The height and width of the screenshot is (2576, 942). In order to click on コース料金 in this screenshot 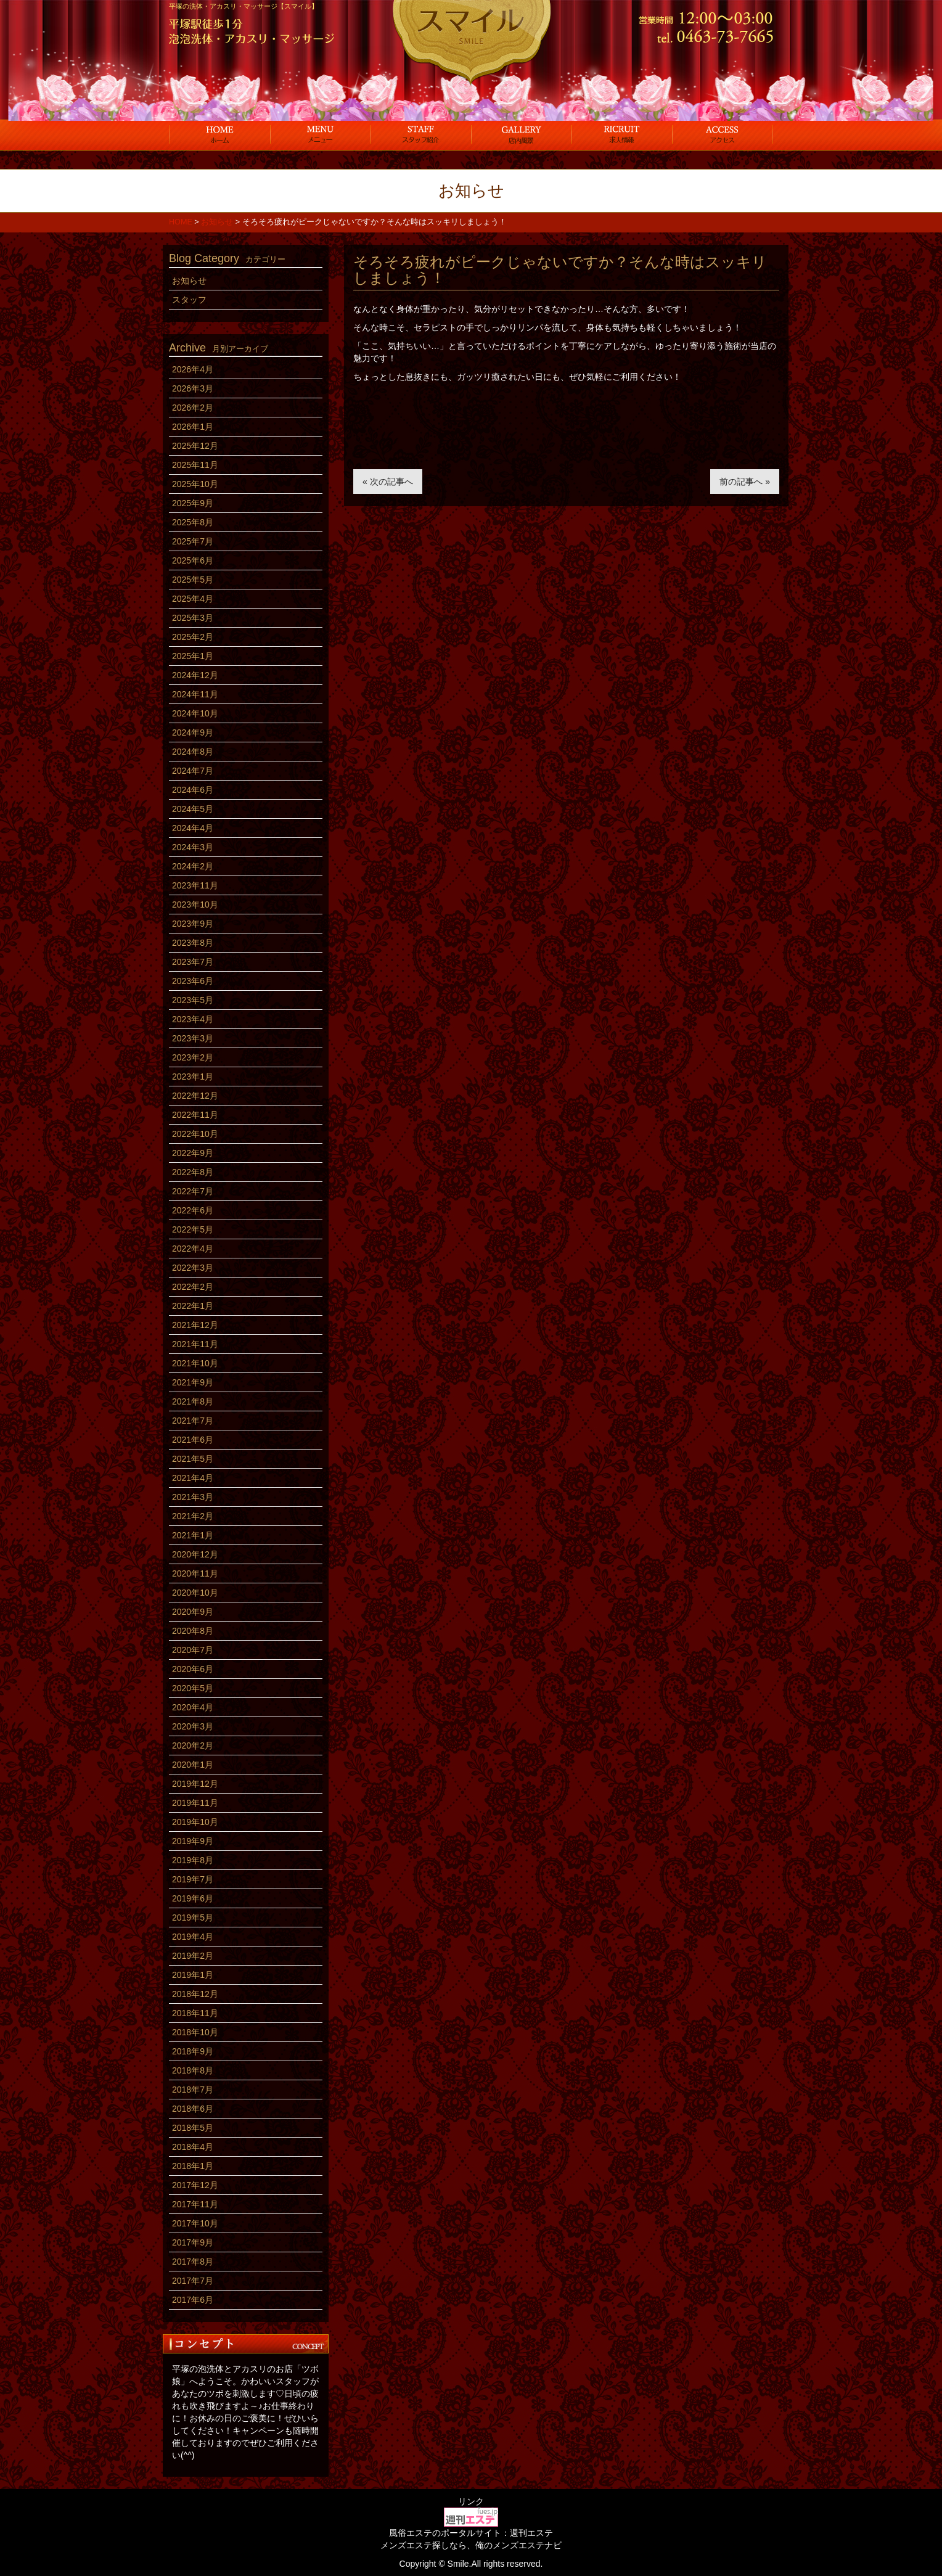, I will do `click(320, 134)`.